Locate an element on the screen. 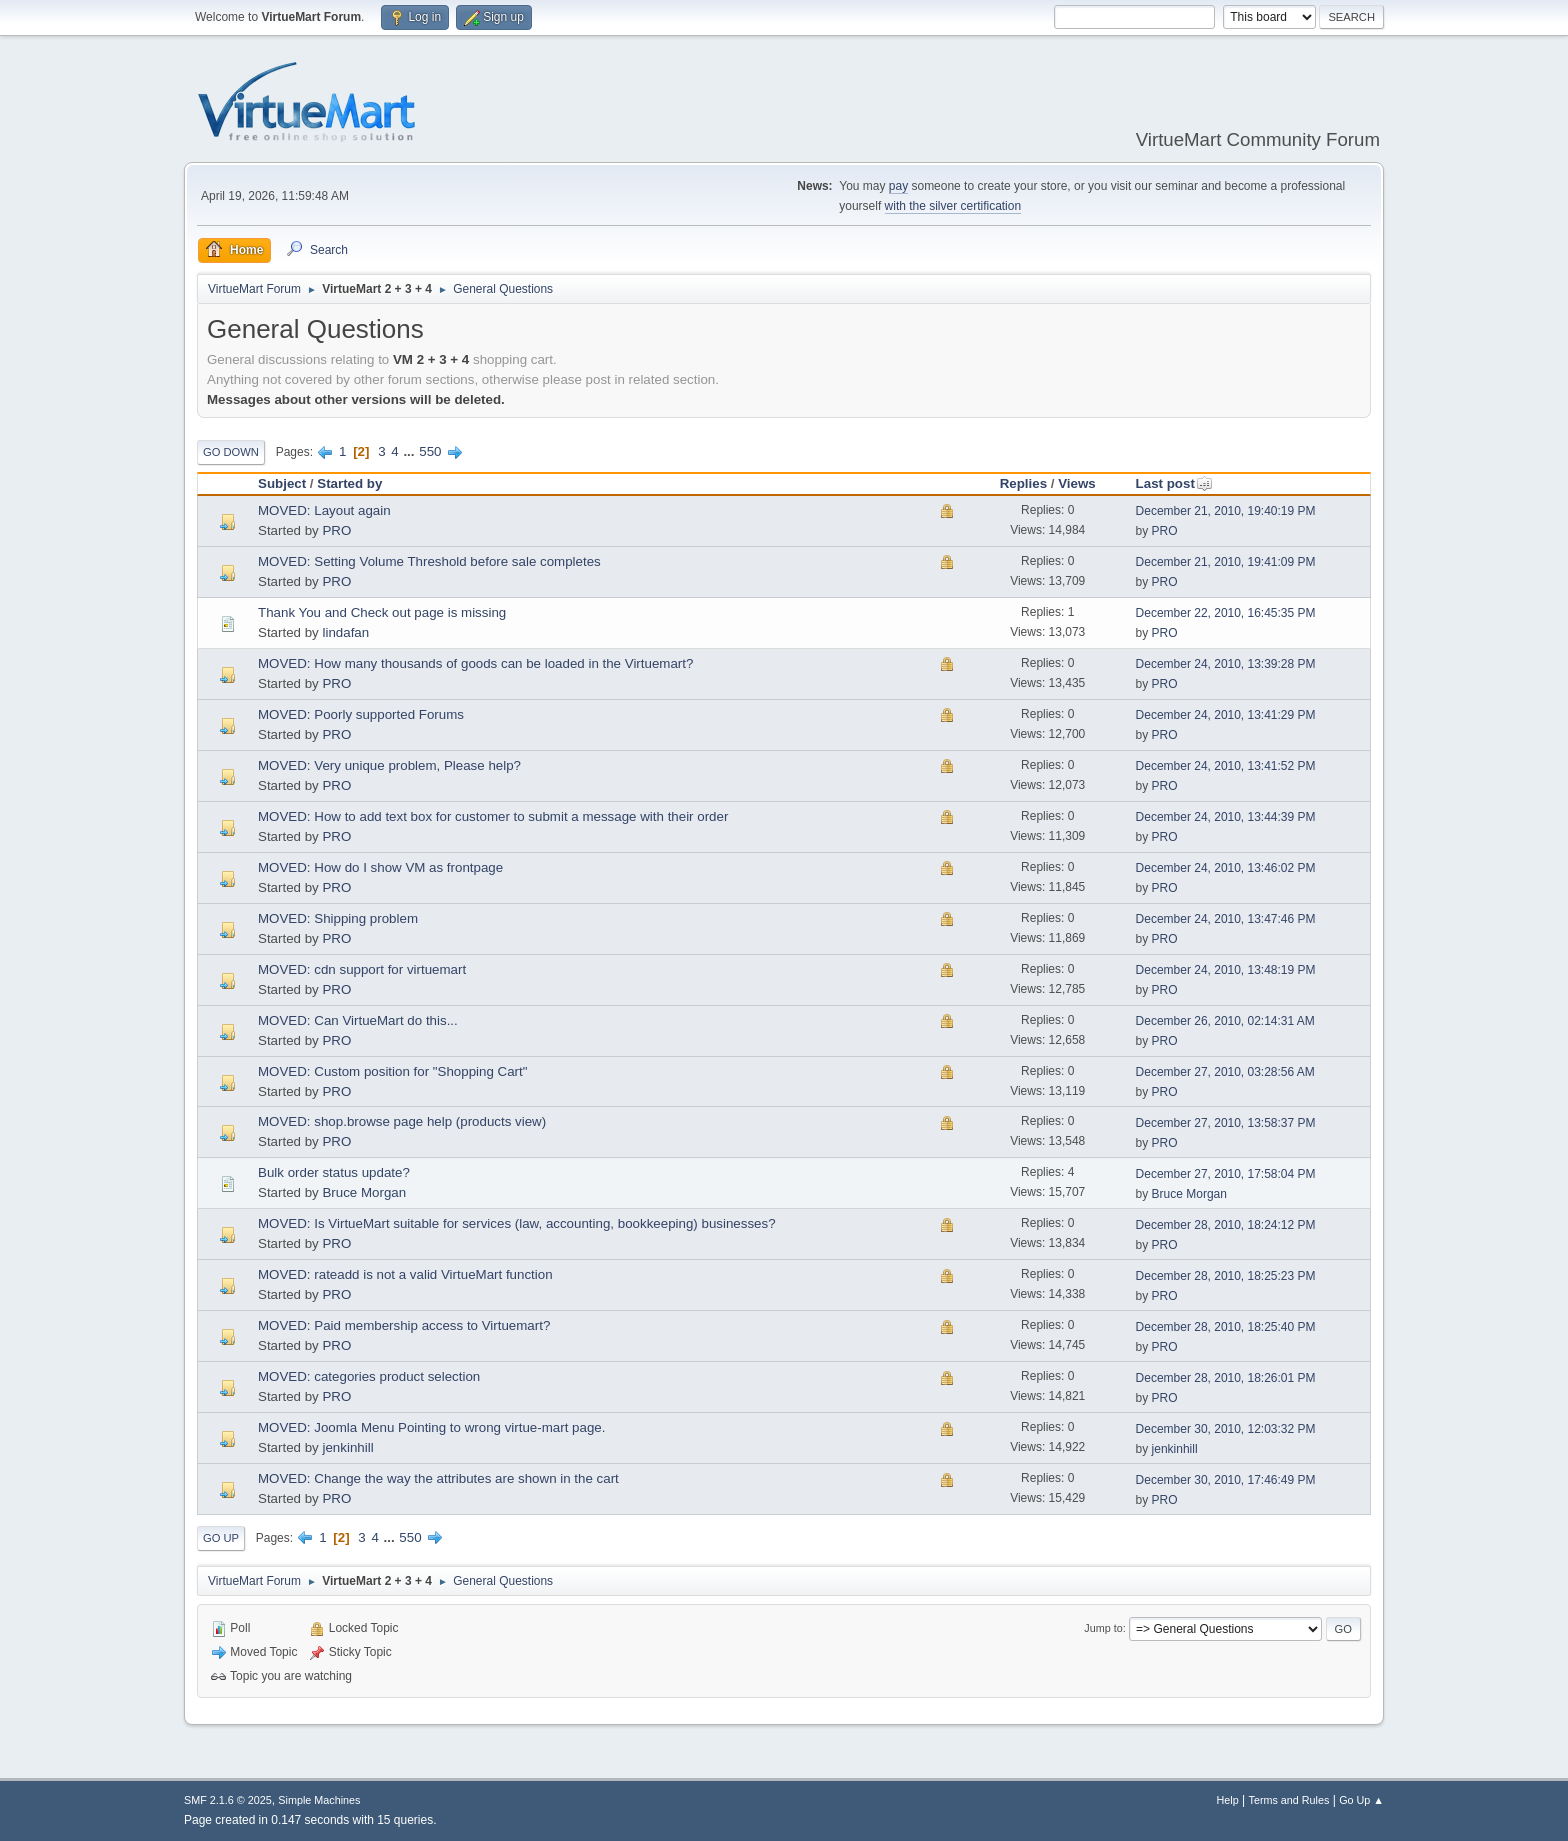 The width and height of the screenshot is (1568, 1841). Replies is located at coordinates (1023, 483).